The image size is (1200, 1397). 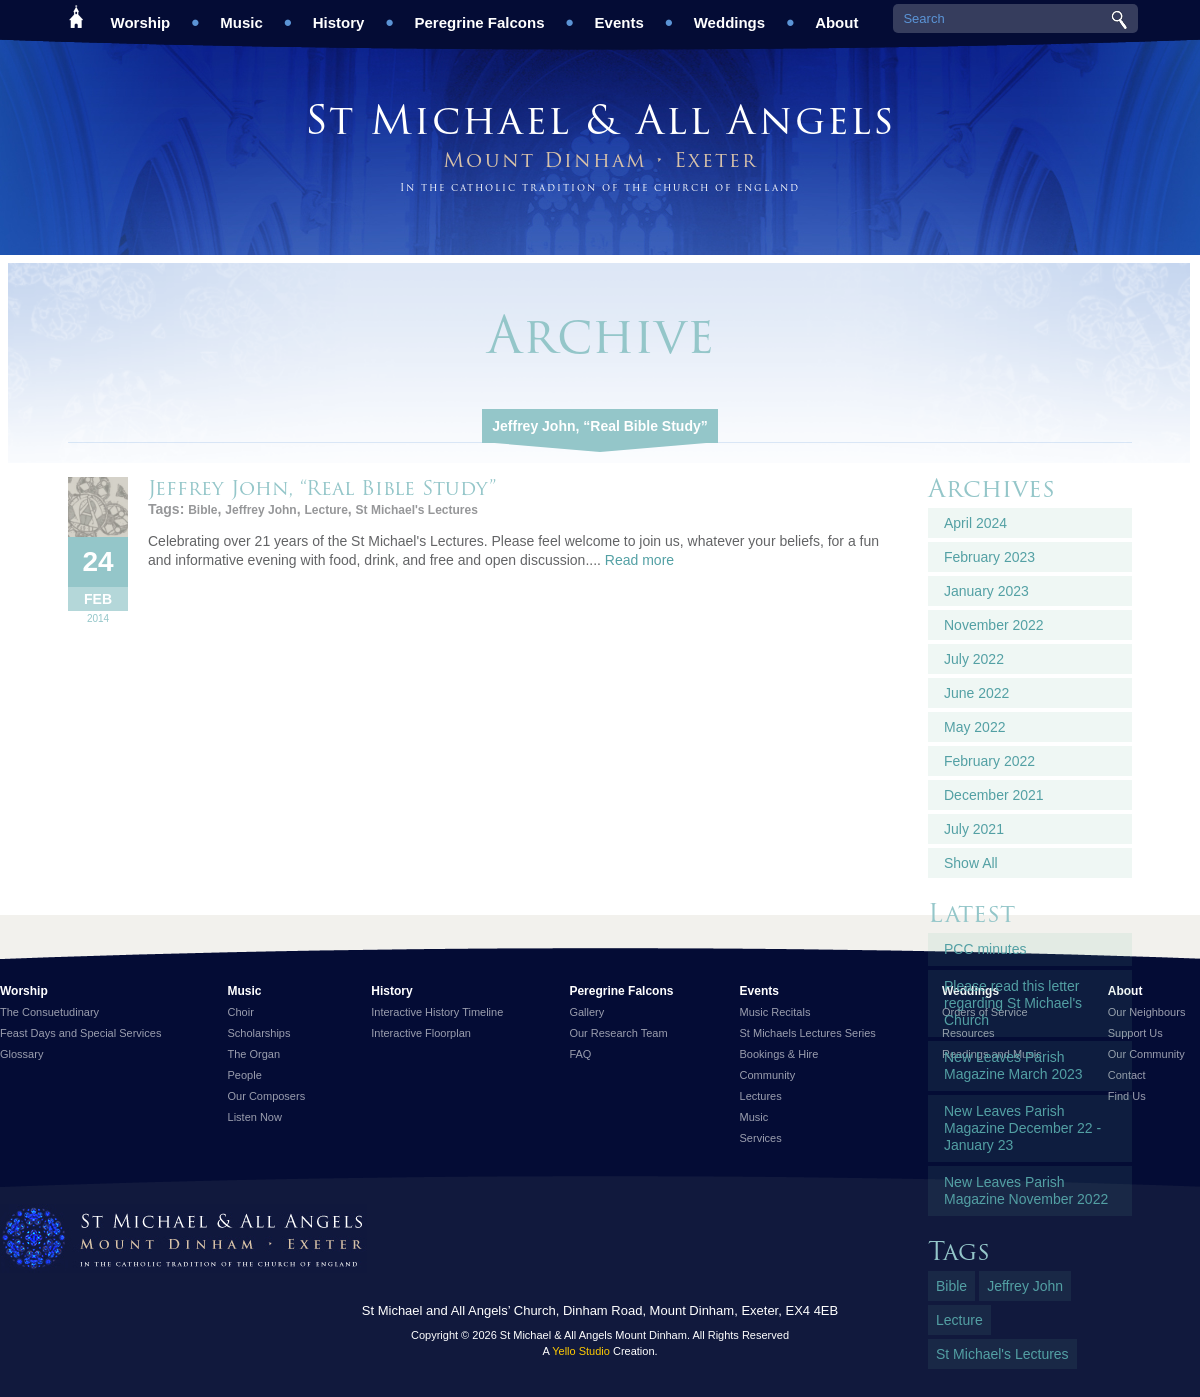 I want to click on December 2021, so click(x=994, y=795).